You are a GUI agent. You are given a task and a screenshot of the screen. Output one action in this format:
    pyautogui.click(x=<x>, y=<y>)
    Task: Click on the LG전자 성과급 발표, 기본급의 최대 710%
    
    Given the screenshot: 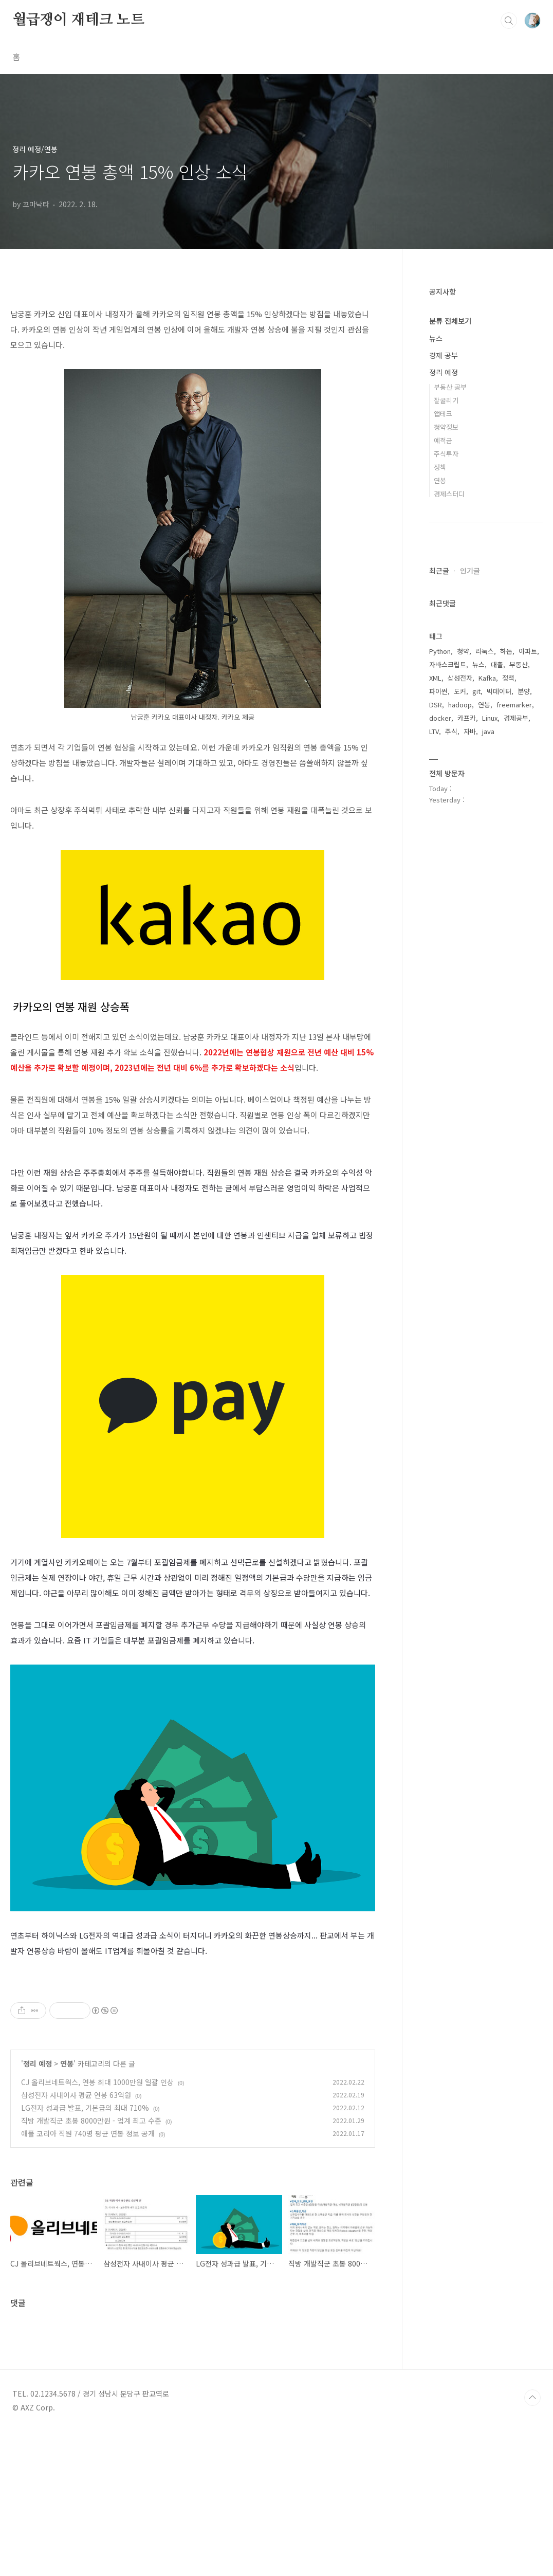 What is the action you would take?
    pyautogui.click(x=85, y=2251)
    